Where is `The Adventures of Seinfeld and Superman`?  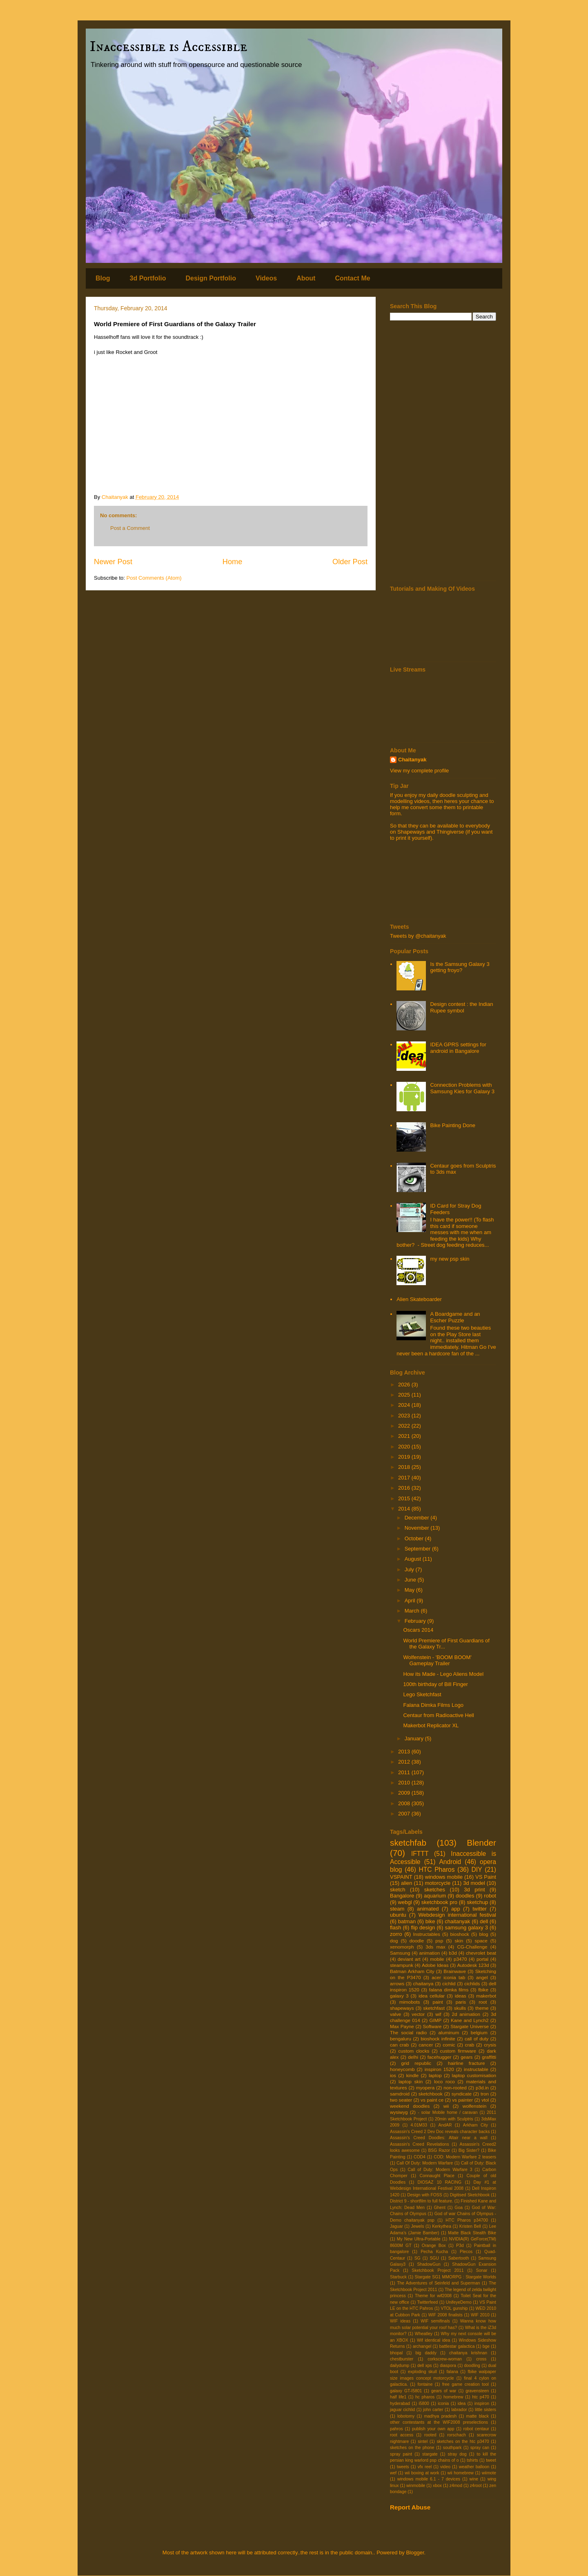 The Adventures of Seinfeld and Superman is located at coordinates (438, 2283).